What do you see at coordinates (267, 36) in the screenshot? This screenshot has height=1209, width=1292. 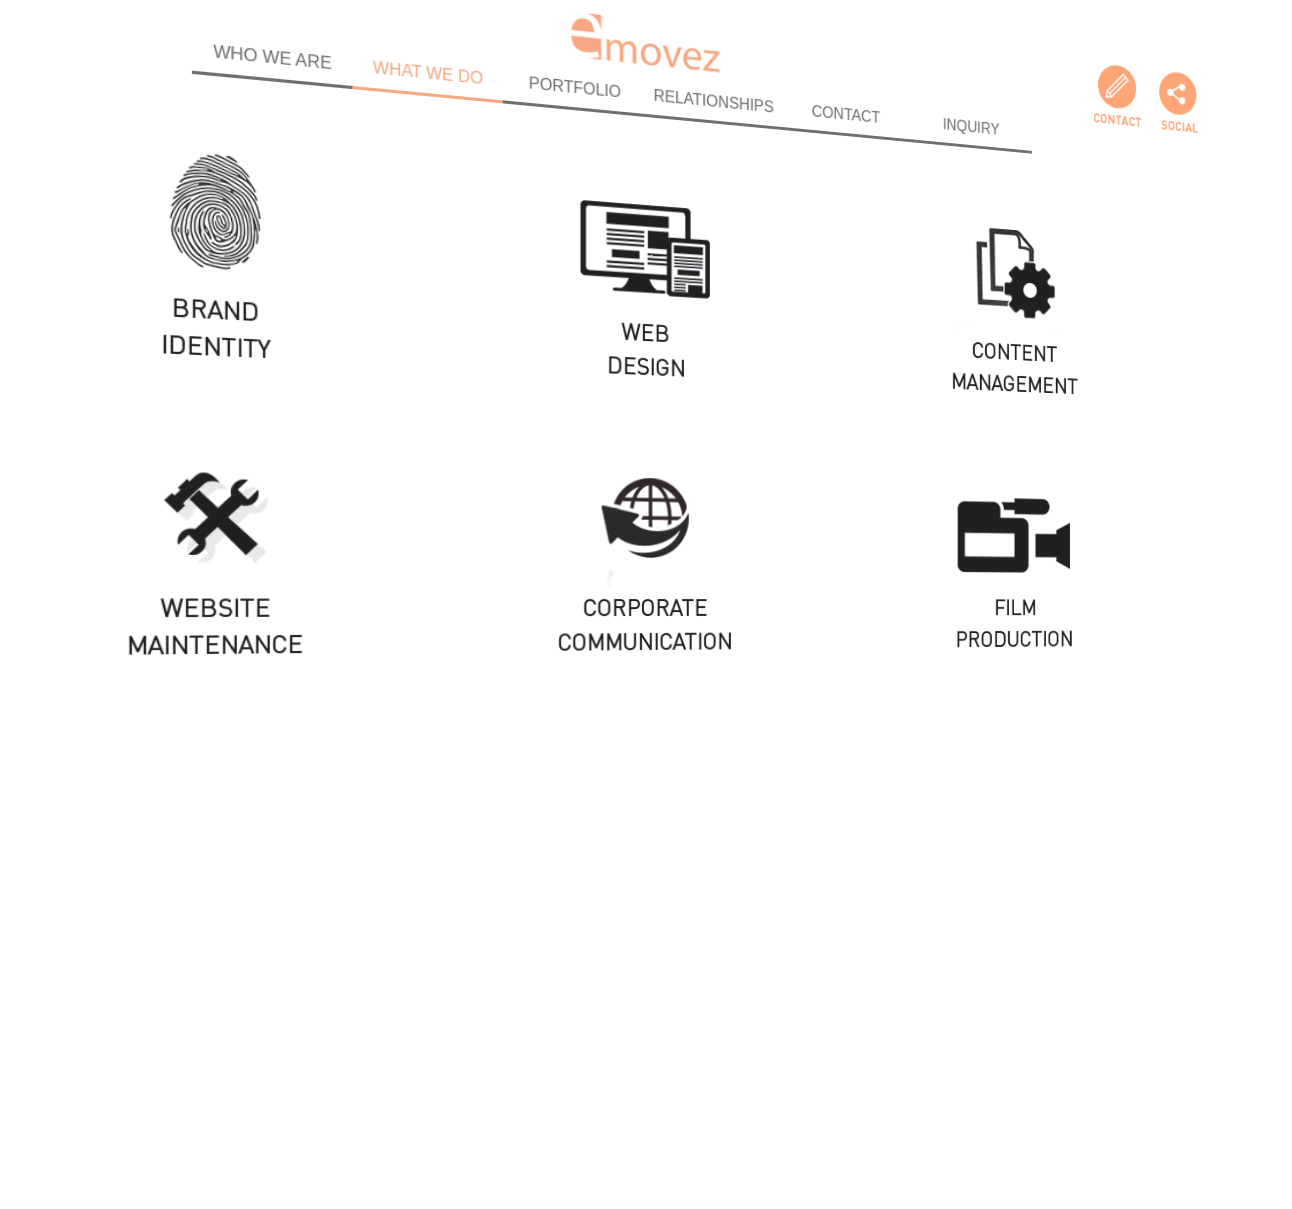 I see `WHO WE ARE` at bounding box center [267, 36].